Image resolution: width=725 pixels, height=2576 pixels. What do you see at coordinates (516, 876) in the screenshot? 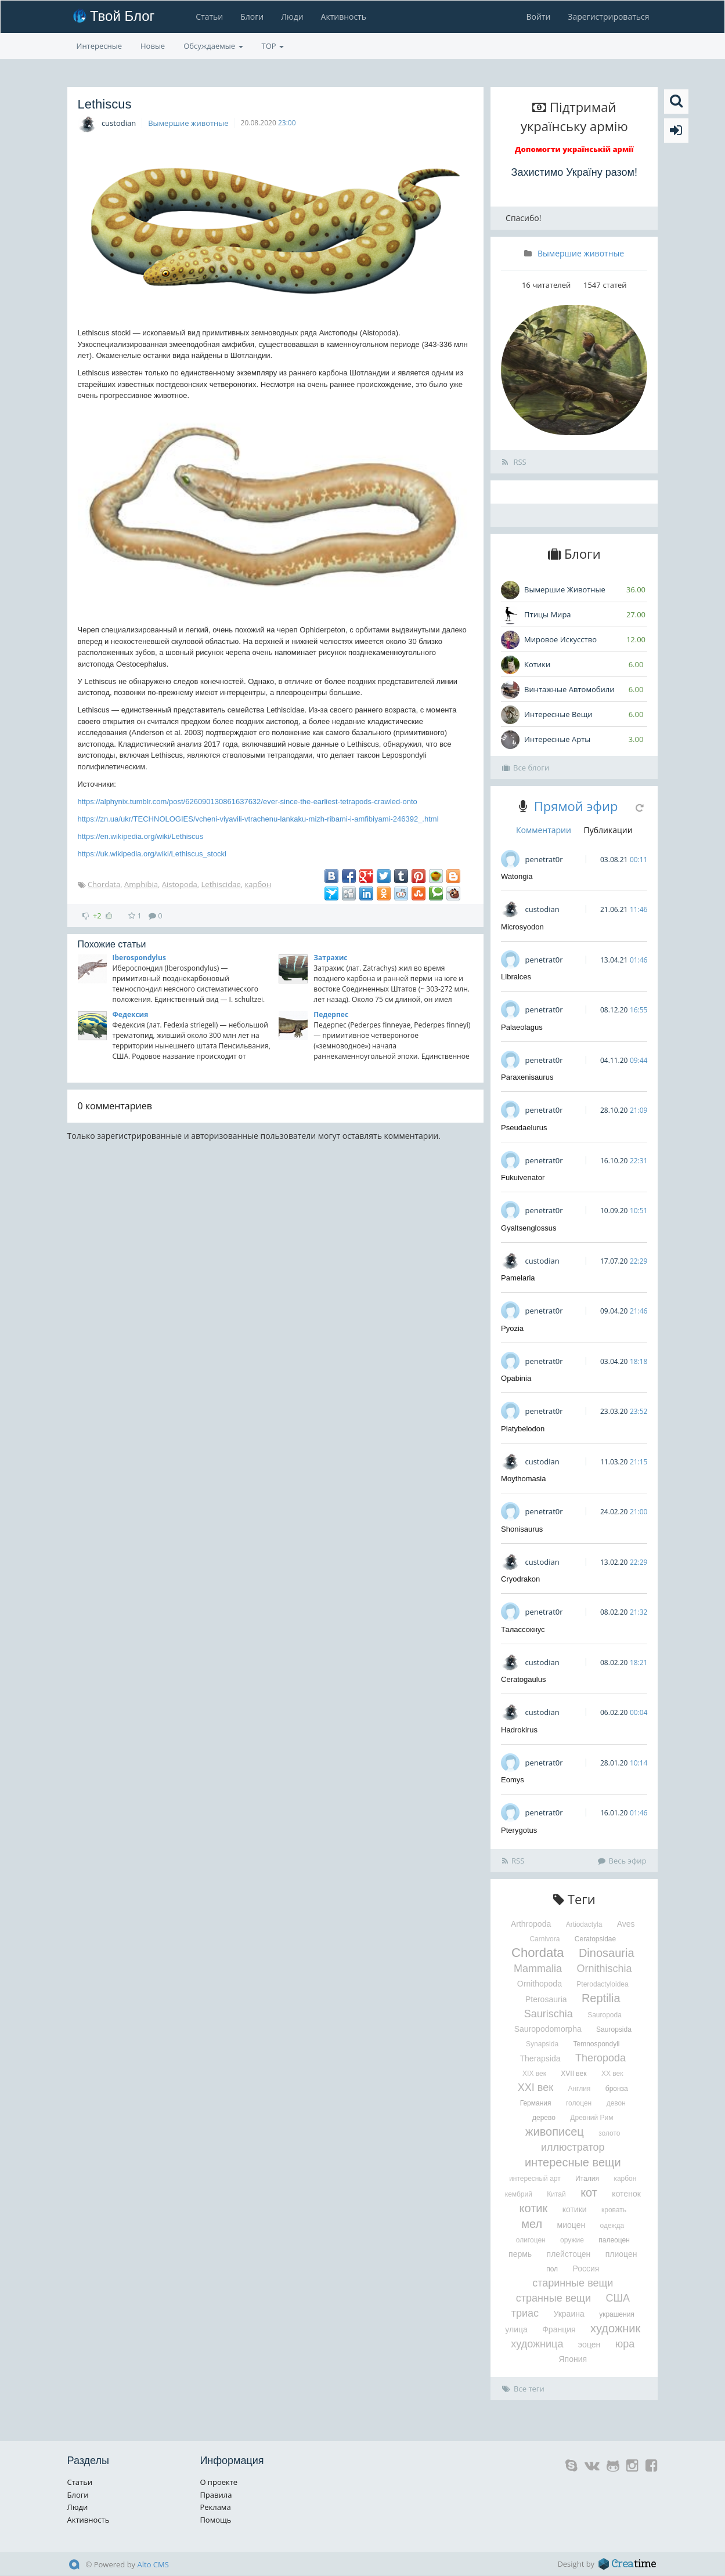
I see `Watongia` at bounding box center [516, 876].